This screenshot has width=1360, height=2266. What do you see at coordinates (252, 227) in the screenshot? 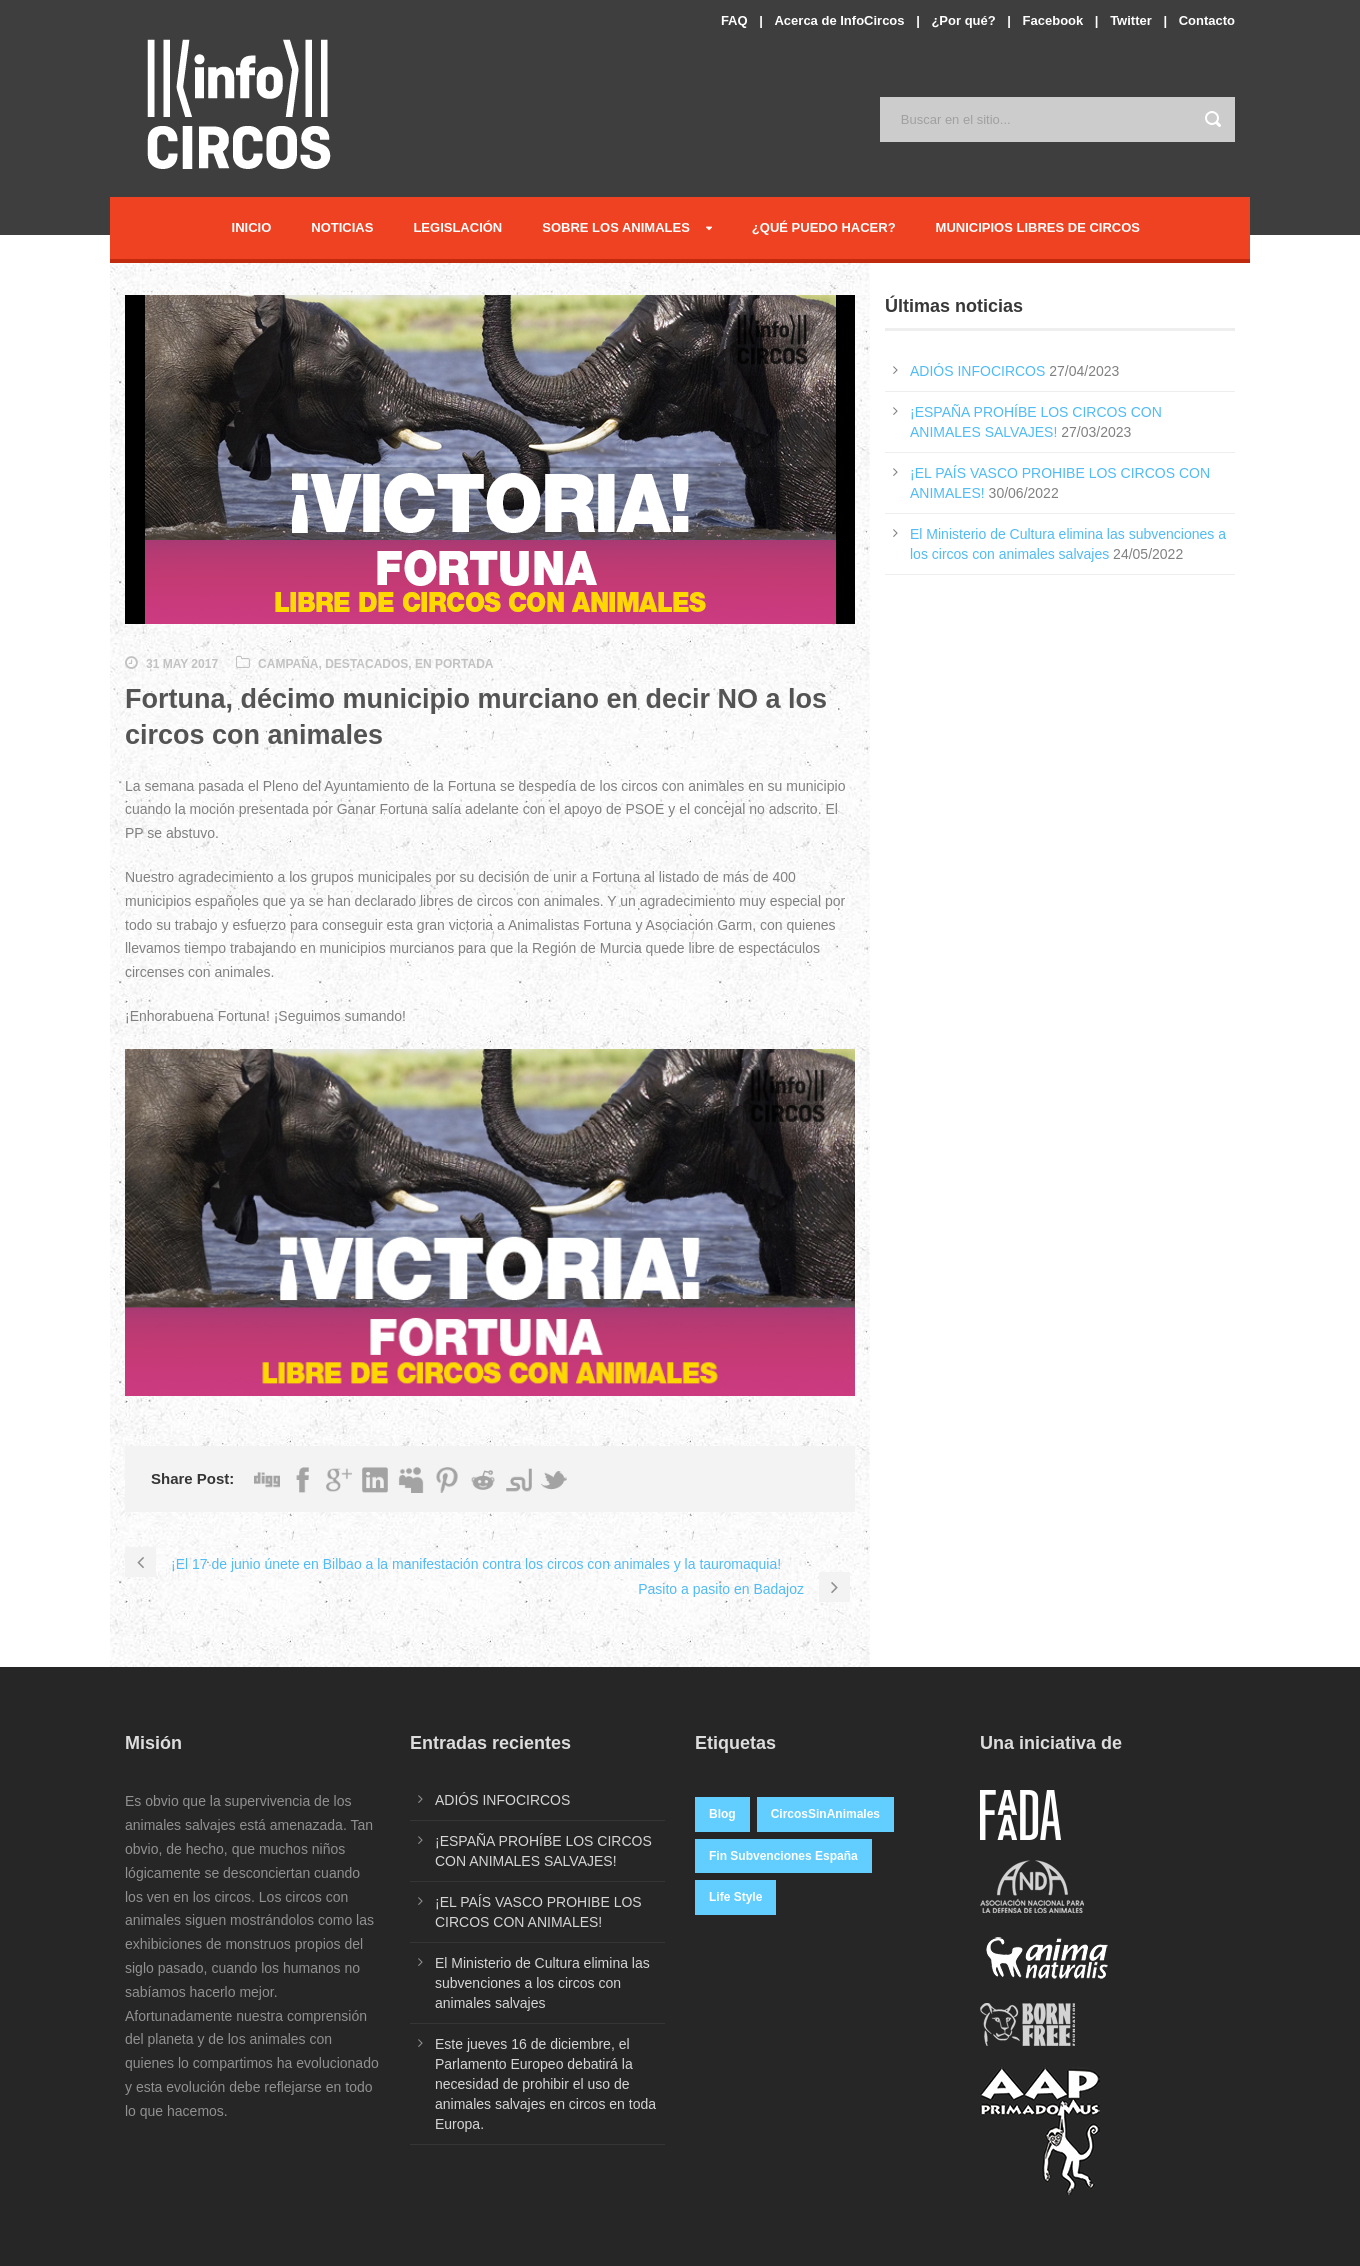
I see `Inicio` at bounding box center [252, 227].